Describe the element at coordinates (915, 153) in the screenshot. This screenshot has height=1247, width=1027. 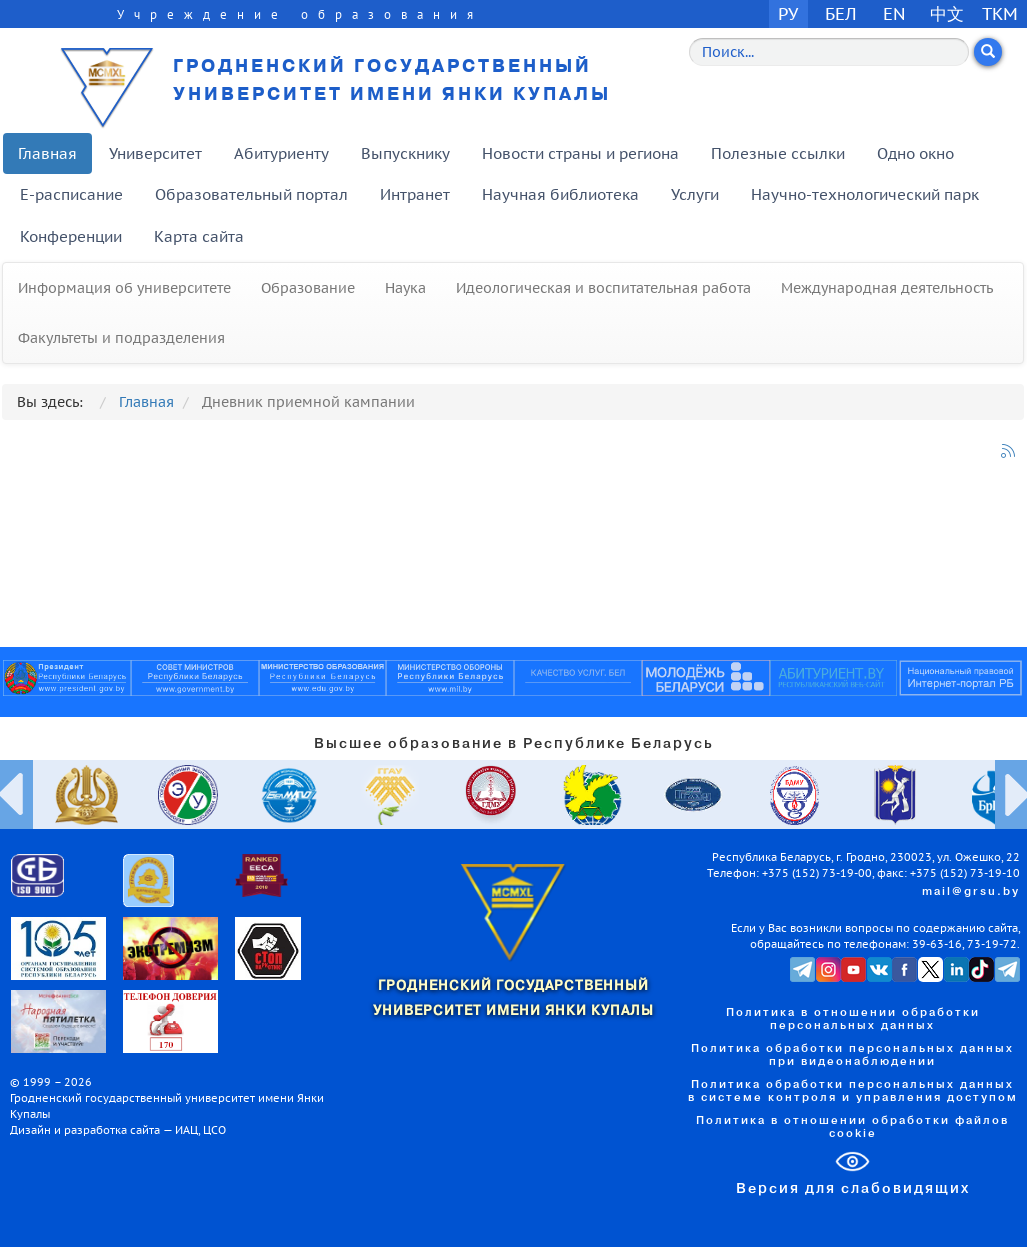
I see `Одно окно` at that location.